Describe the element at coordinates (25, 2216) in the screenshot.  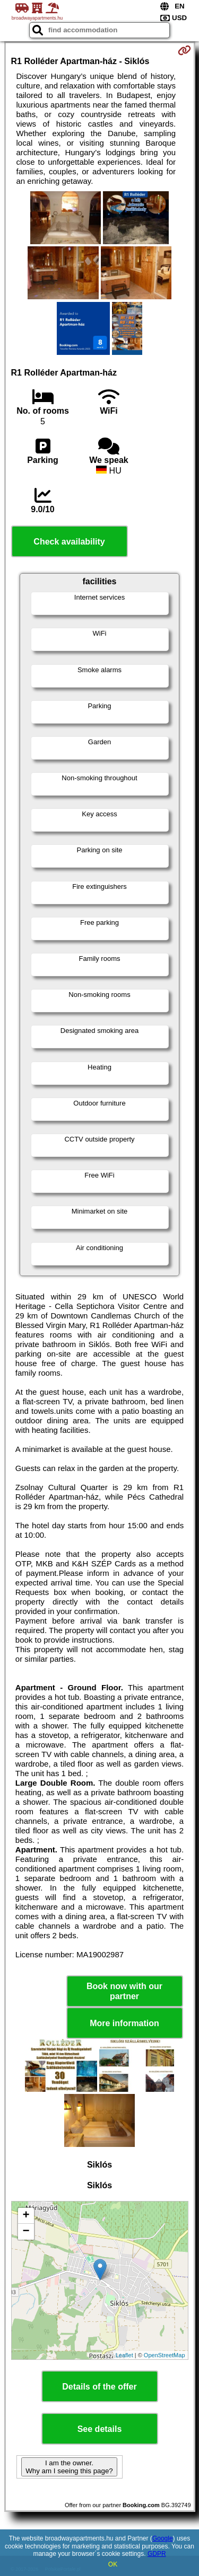
I see `+ [button]` at that location.